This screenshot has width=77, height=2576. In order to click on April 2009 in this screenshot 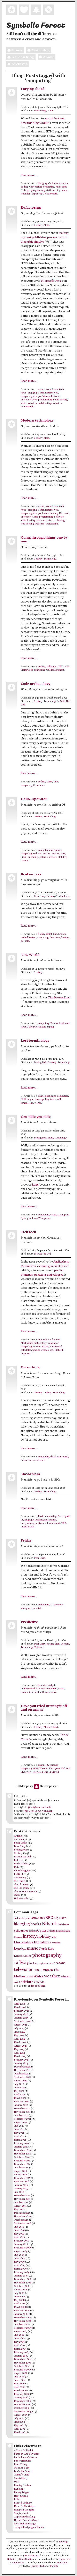, I will do `click(19, 2265)`.